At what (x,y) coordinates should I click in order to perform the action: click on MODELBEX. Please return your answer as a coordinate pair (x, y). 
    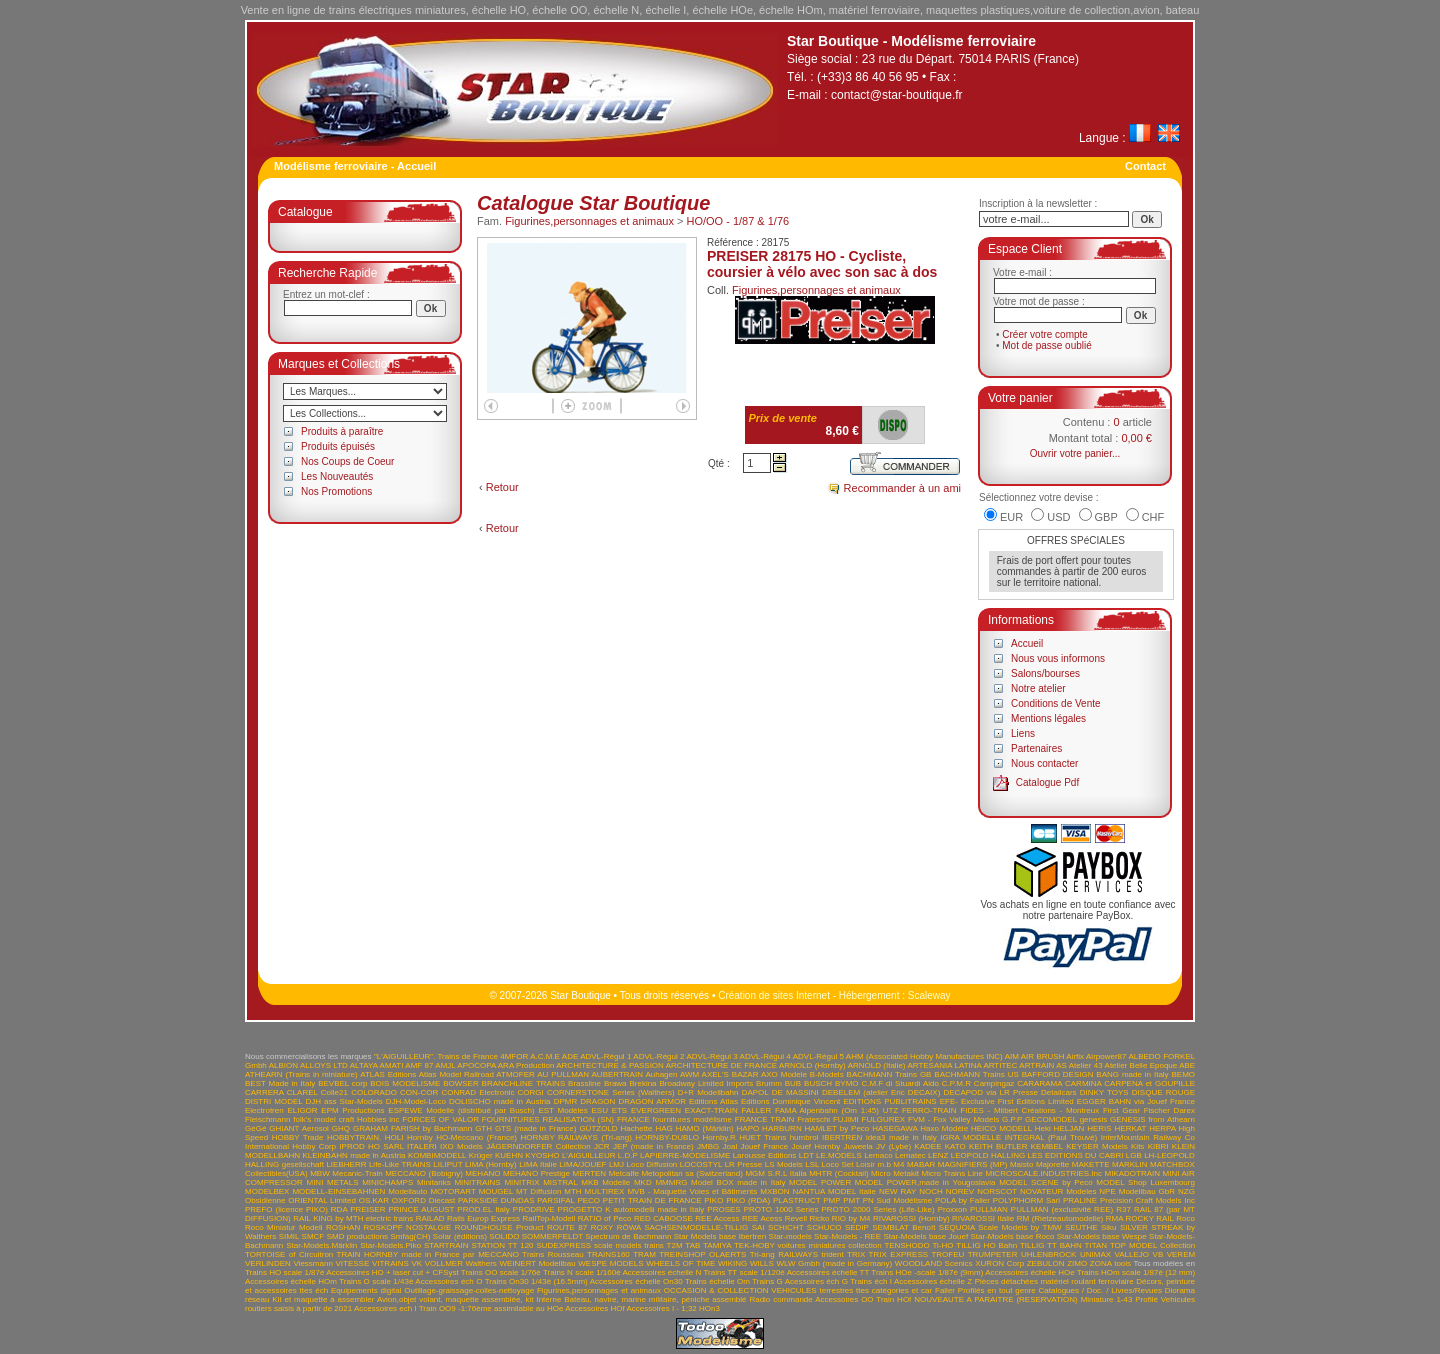
    Looking at the image, I should click on (267, 1191).